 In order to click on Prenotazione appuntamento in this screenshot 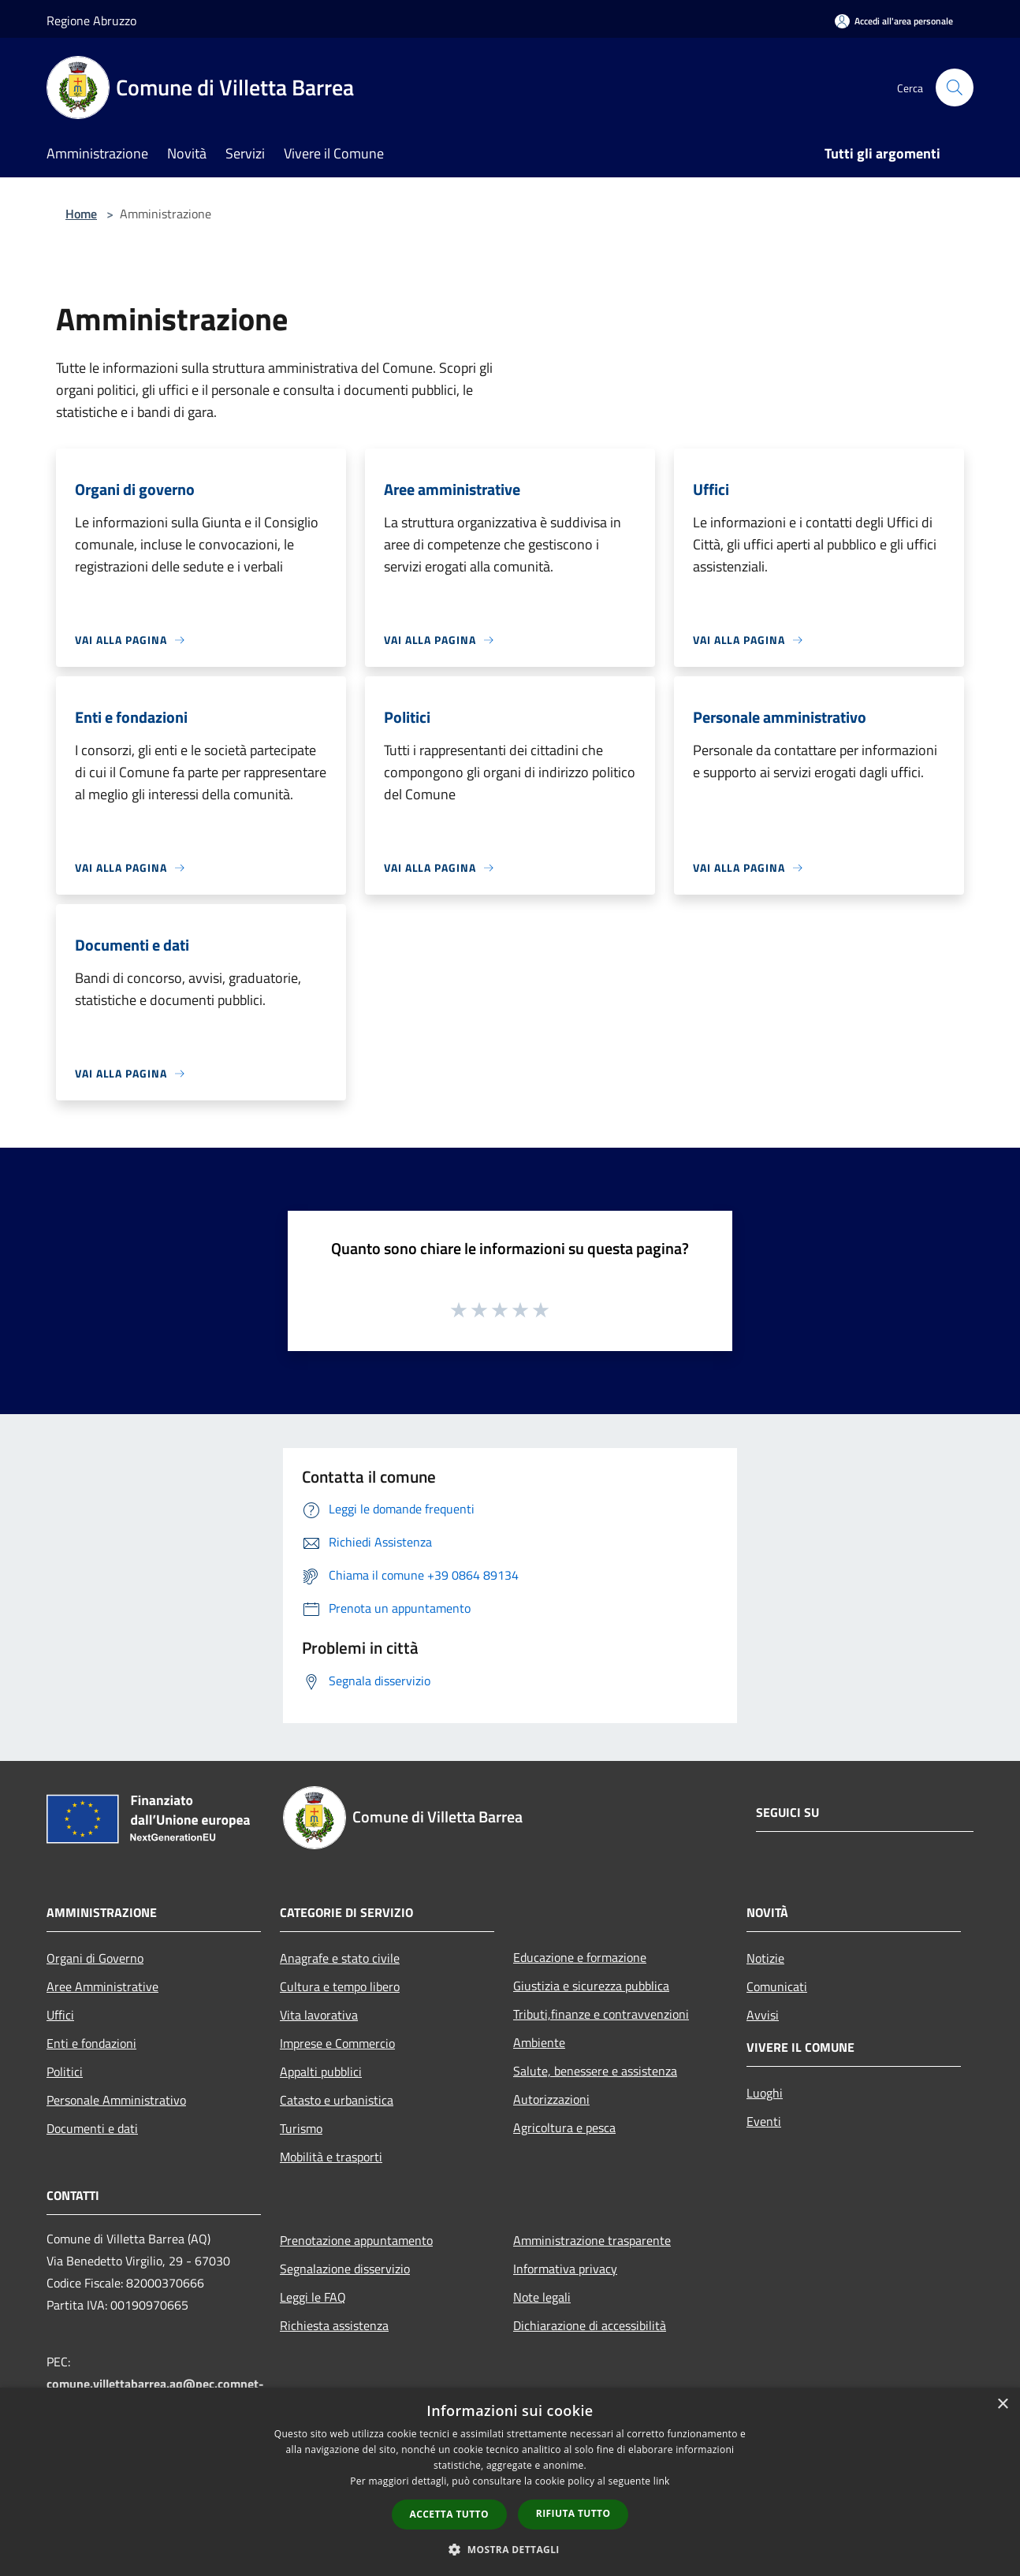, I will do `click(356, 2240)`.